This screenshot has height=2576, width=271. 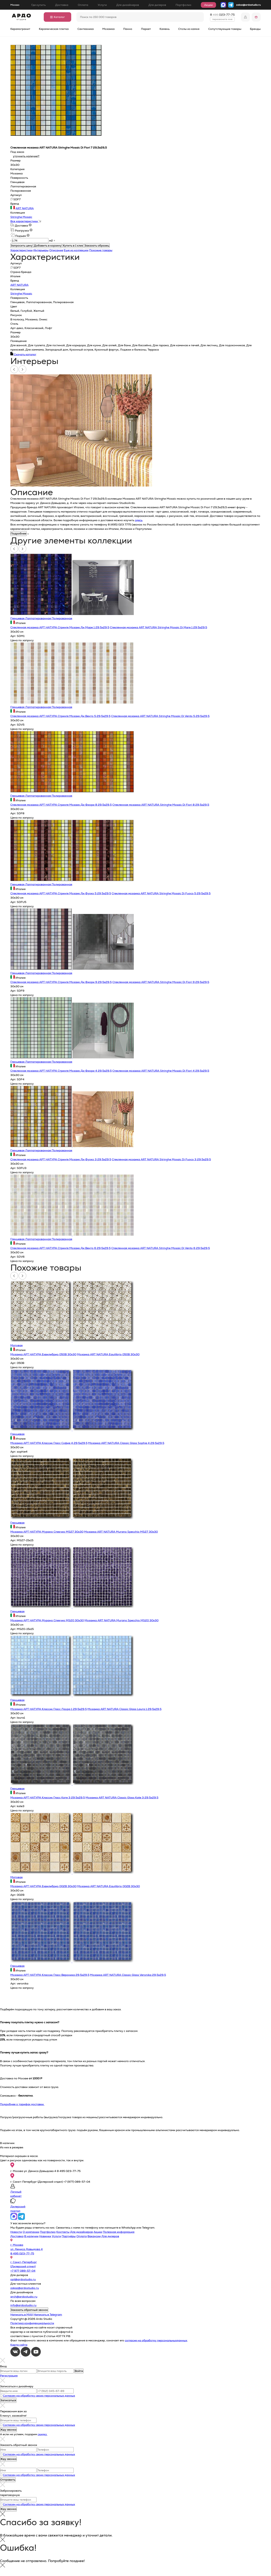 I want to click on Контакты, so click(x=62, y=2232).